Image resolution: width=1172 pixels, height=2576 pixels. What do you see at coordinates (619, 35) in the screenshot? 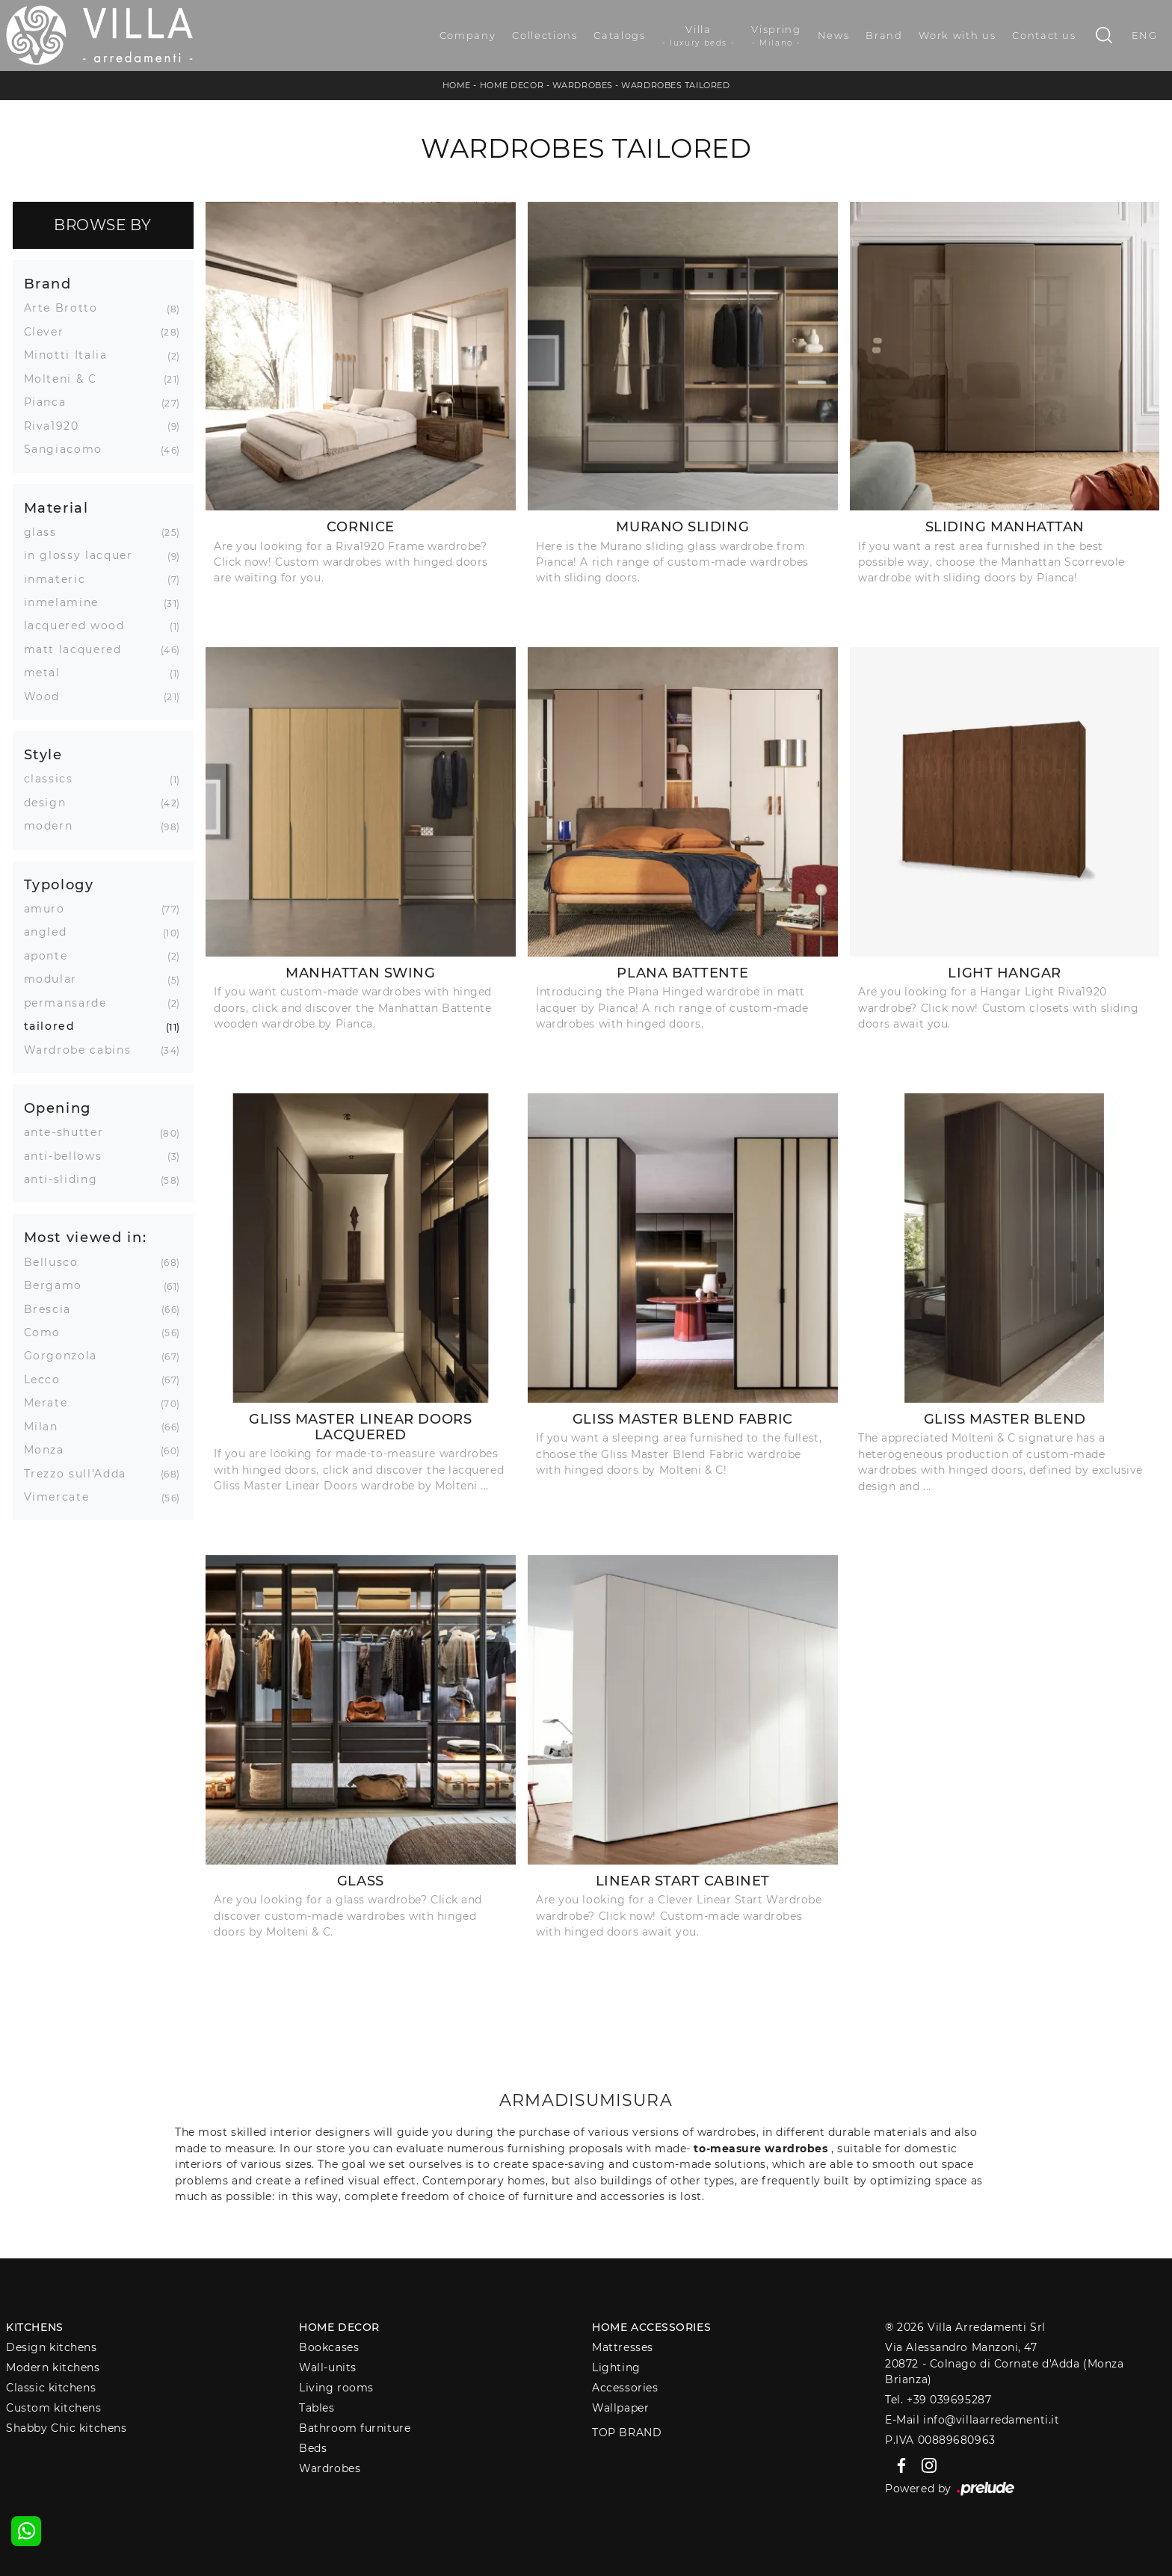
I see `Catalogs` at bounding box center [619, 35].